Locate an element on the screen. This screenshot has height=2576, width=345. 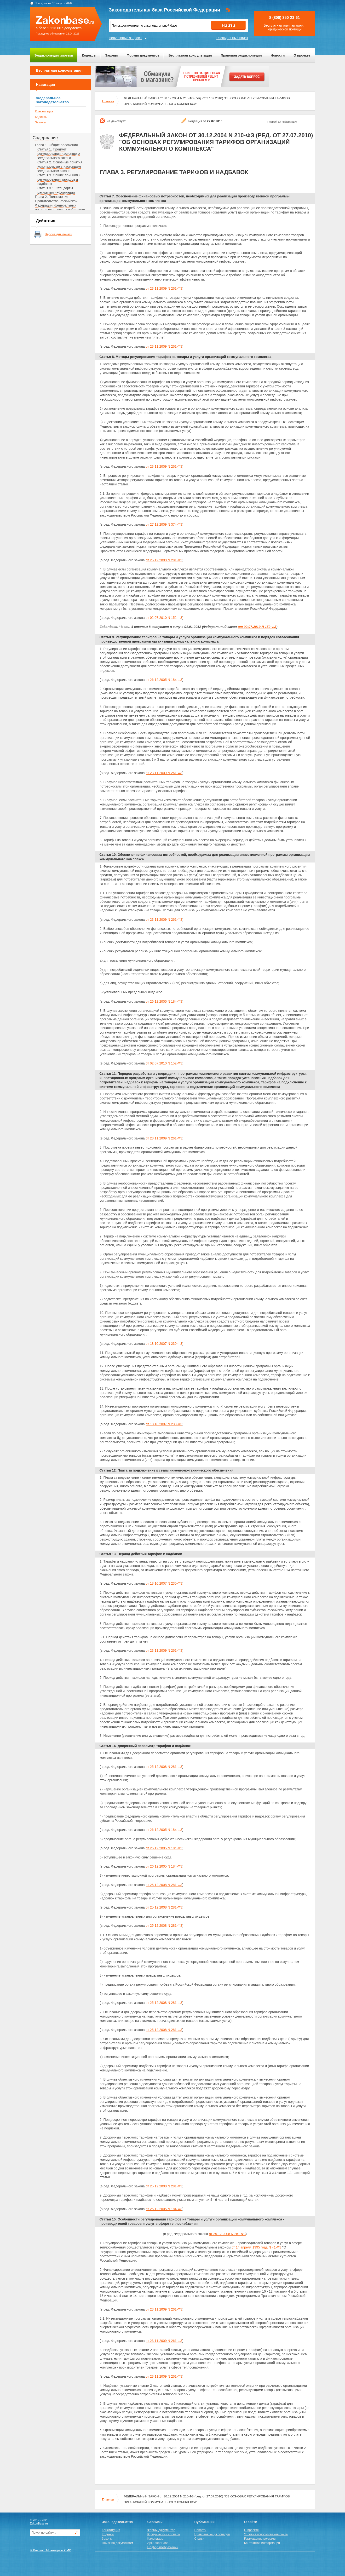
Контактная информация is located at coordinates (262, 2543).